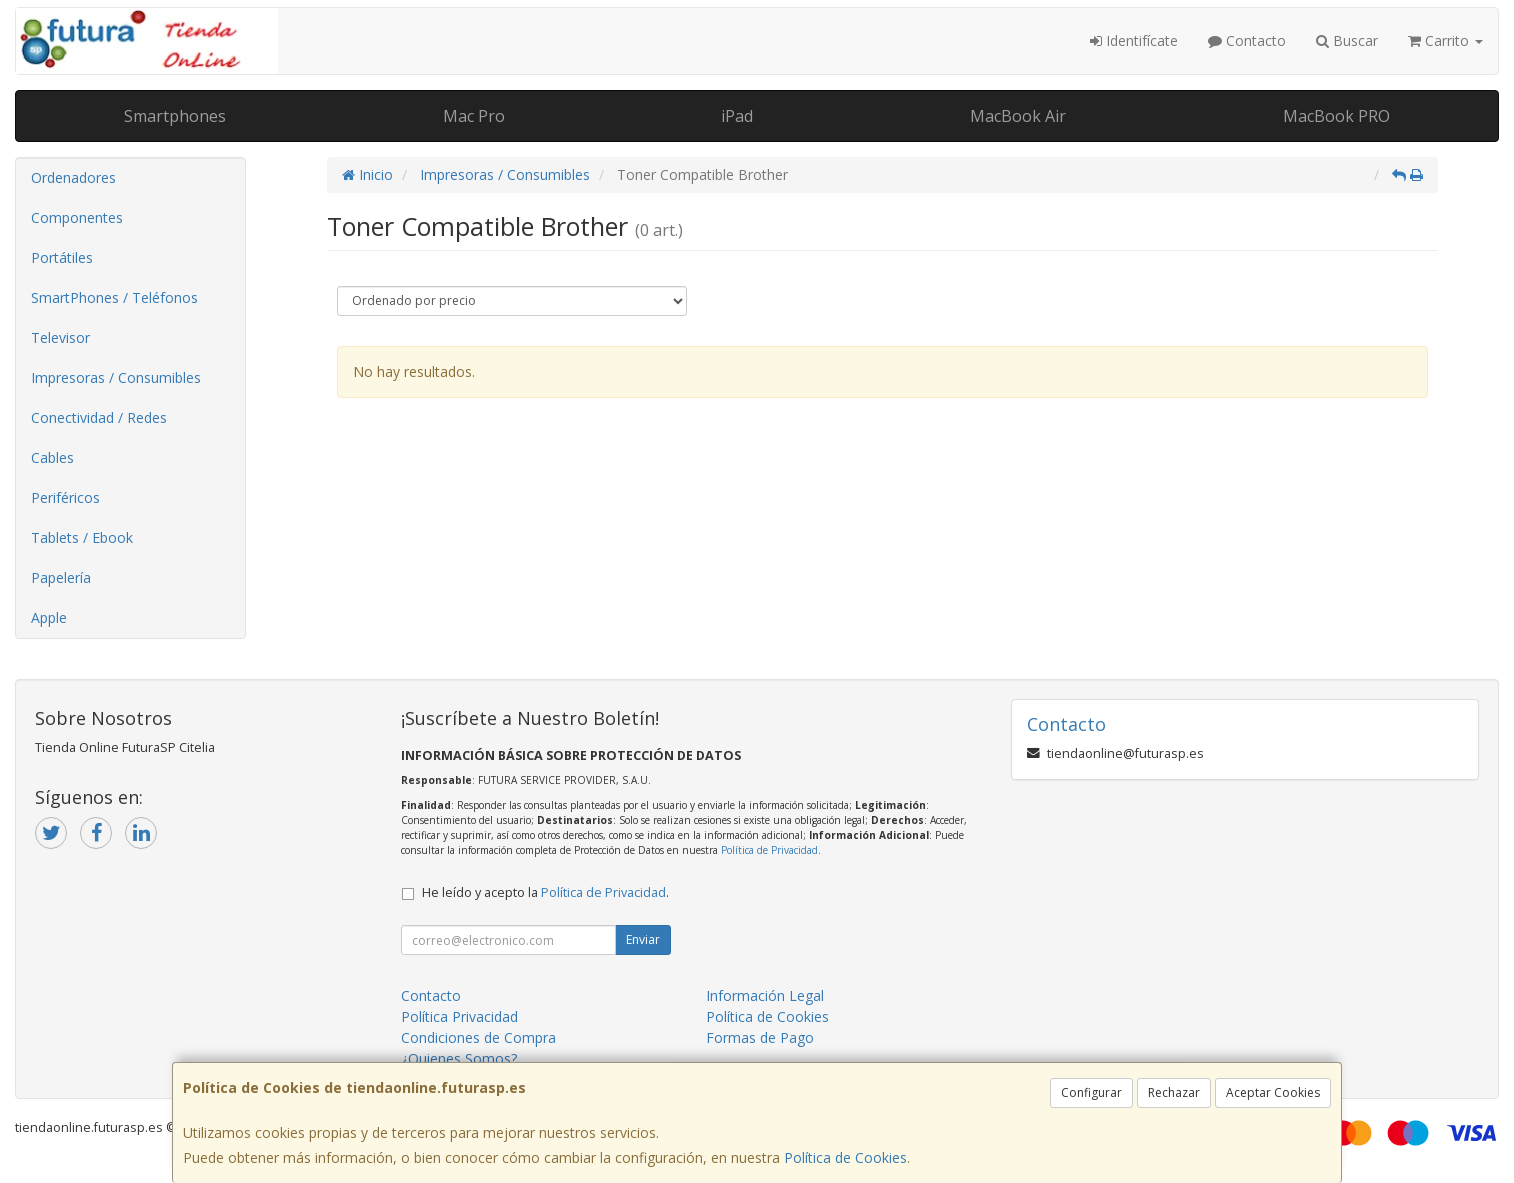 The image size is (1514, 1183). Describe the element at coordinates (769, 850) in the screenshot. I see `Política de Privacidad` at that location.